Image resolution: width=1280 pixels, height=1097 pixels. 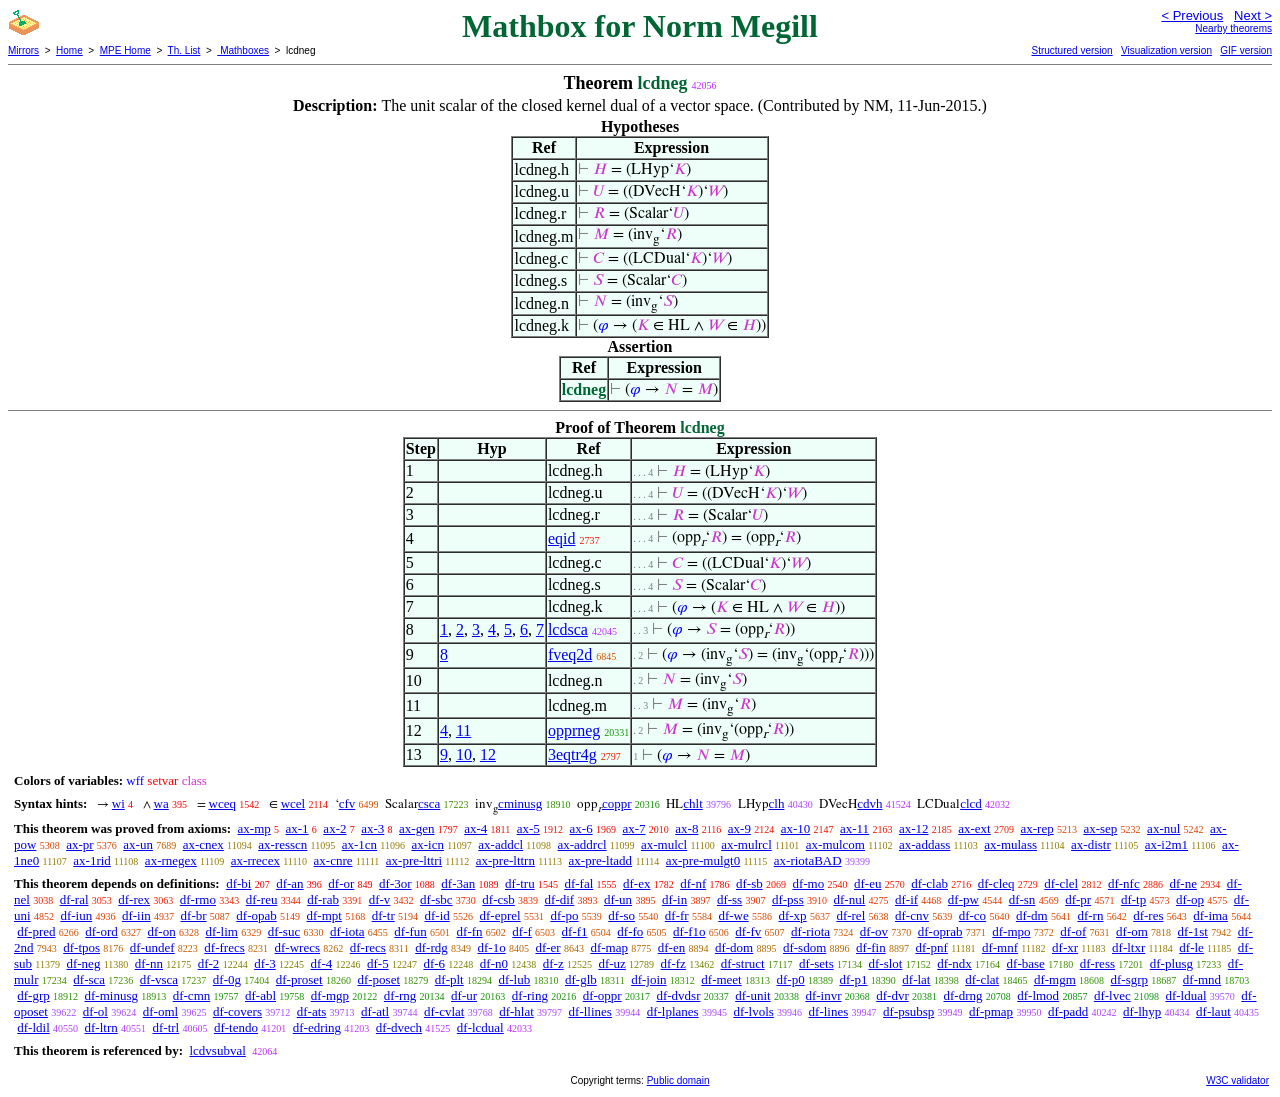 I want to click on df-fn, so click(x=470, y=931).